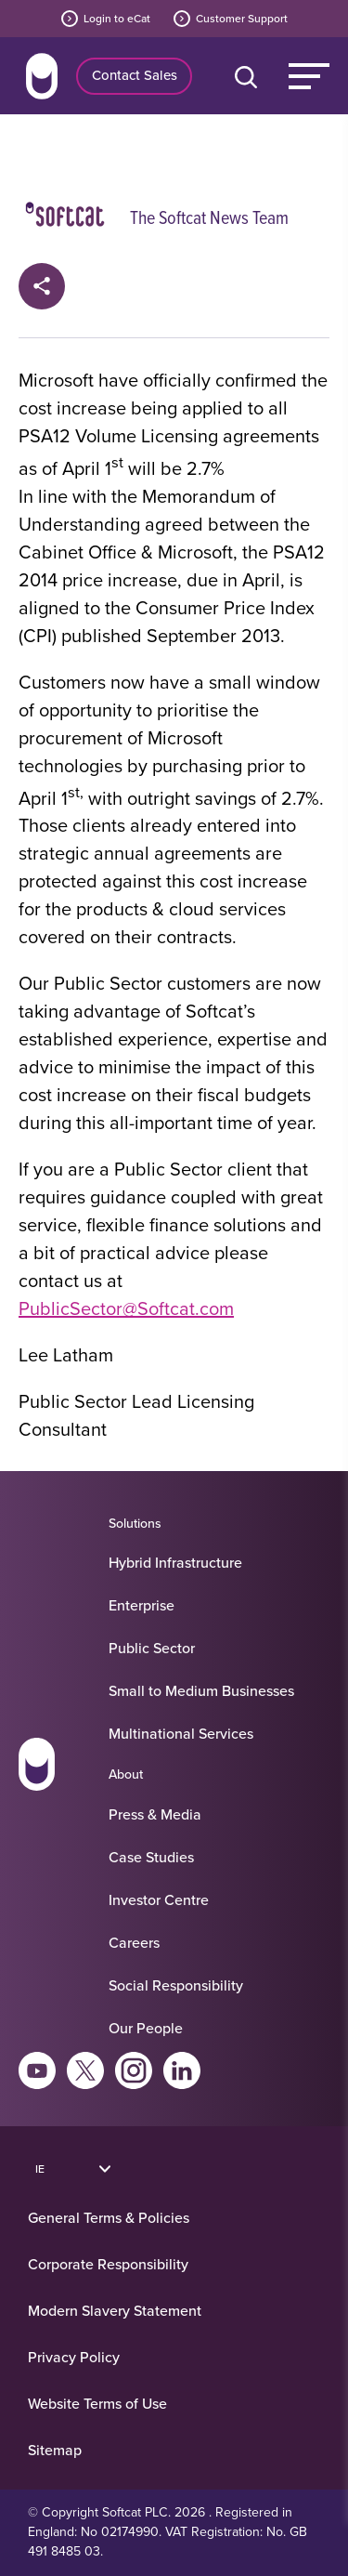  What do you see at coordinates (134, 75) in the screenshot?
I see `Contact Sales` at bounding box center [134, 75].